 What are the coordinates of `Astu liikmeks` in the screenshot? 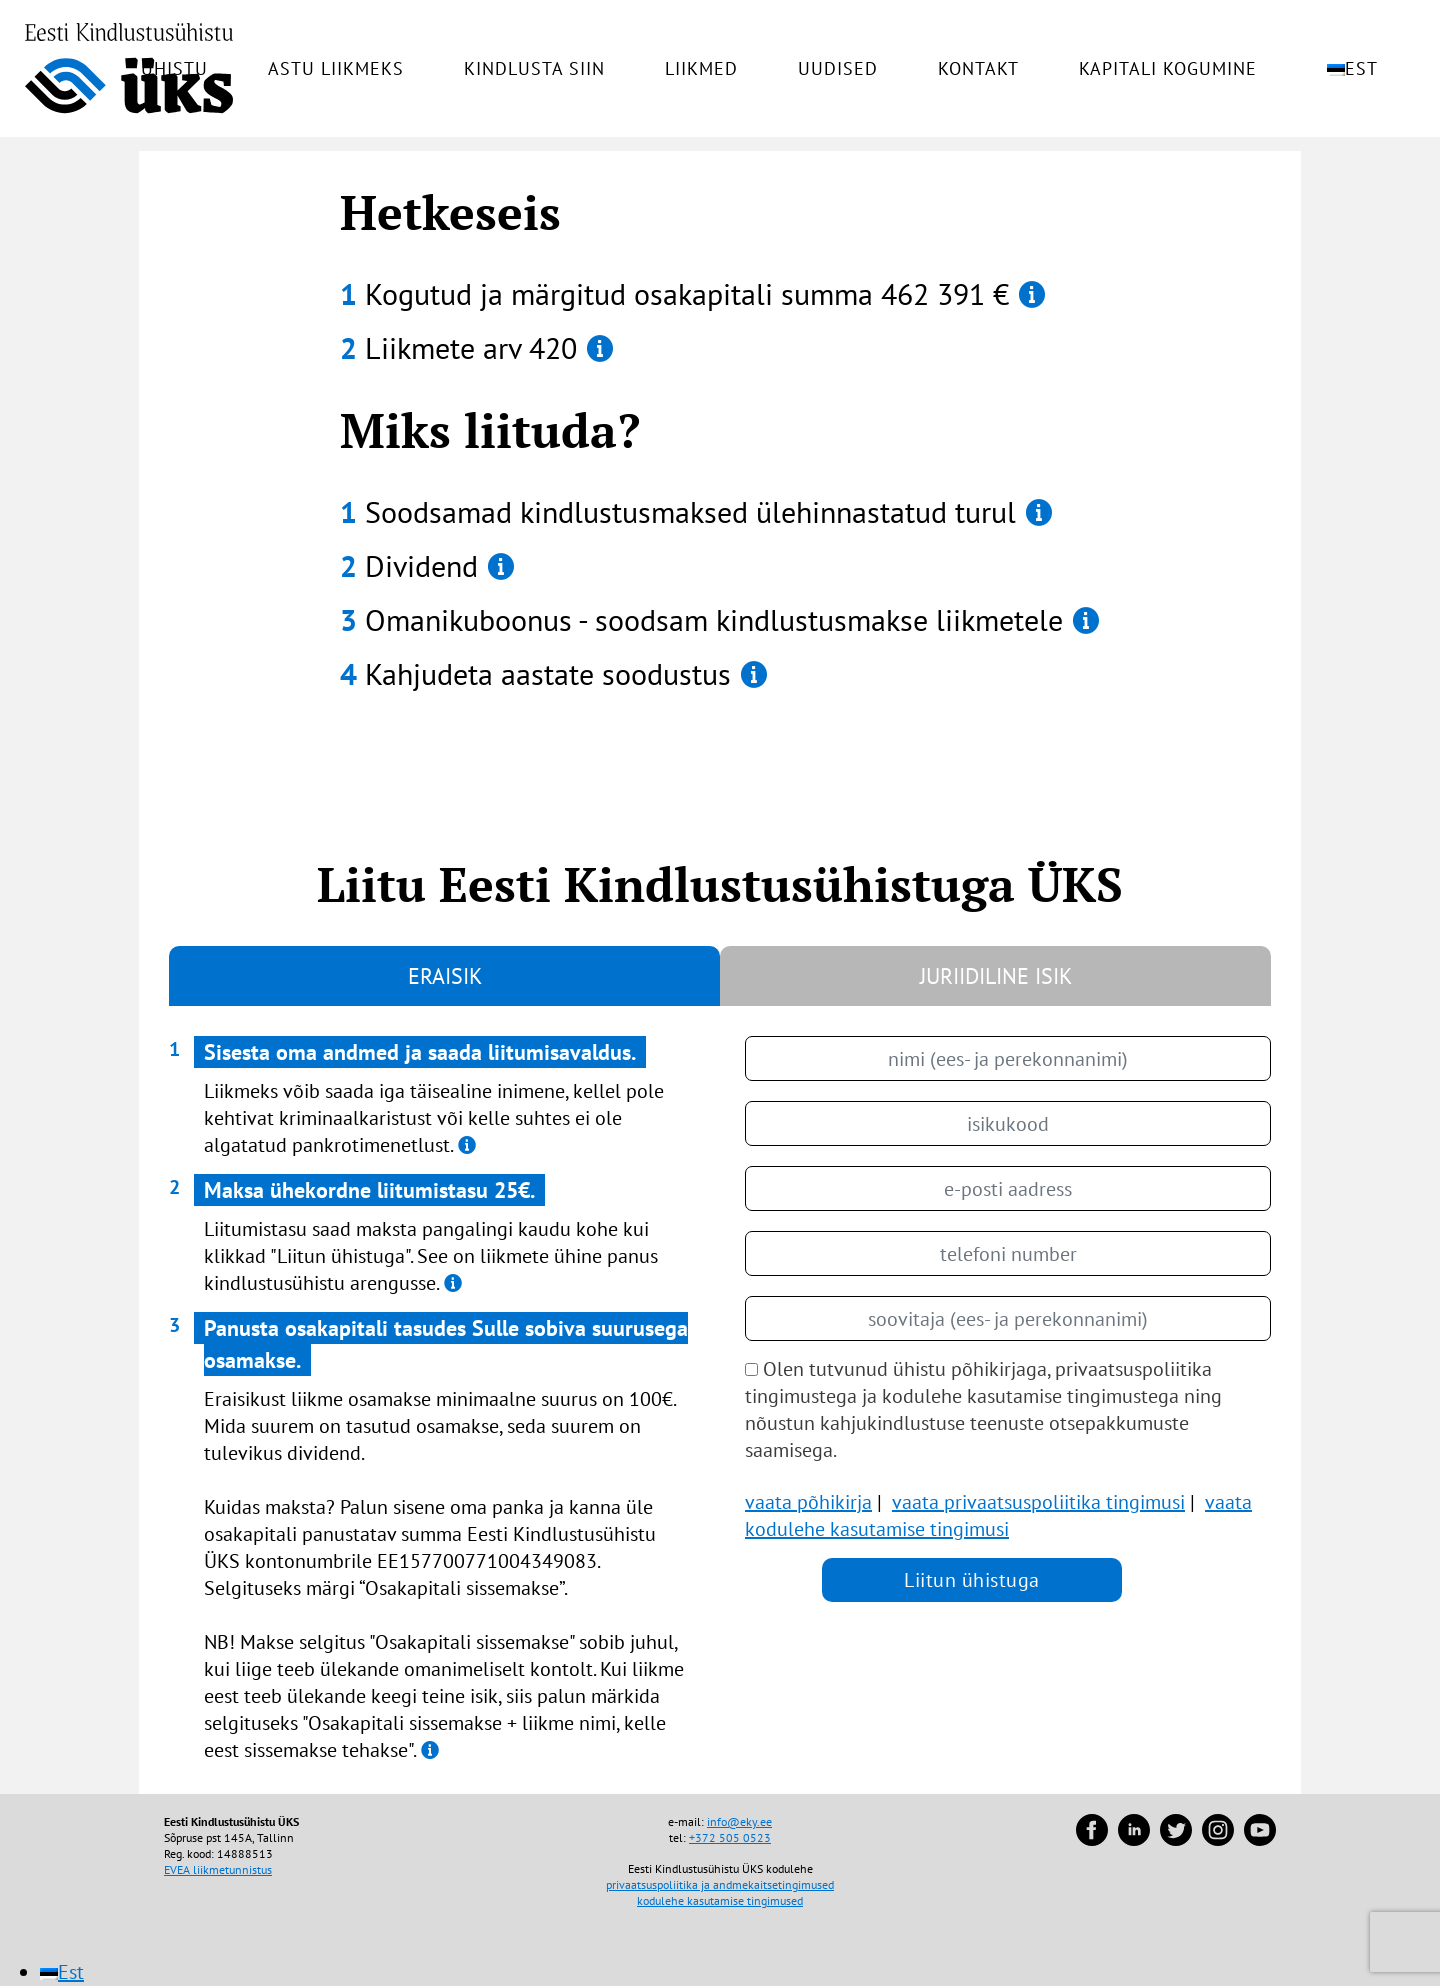 It's located at (336, 69).